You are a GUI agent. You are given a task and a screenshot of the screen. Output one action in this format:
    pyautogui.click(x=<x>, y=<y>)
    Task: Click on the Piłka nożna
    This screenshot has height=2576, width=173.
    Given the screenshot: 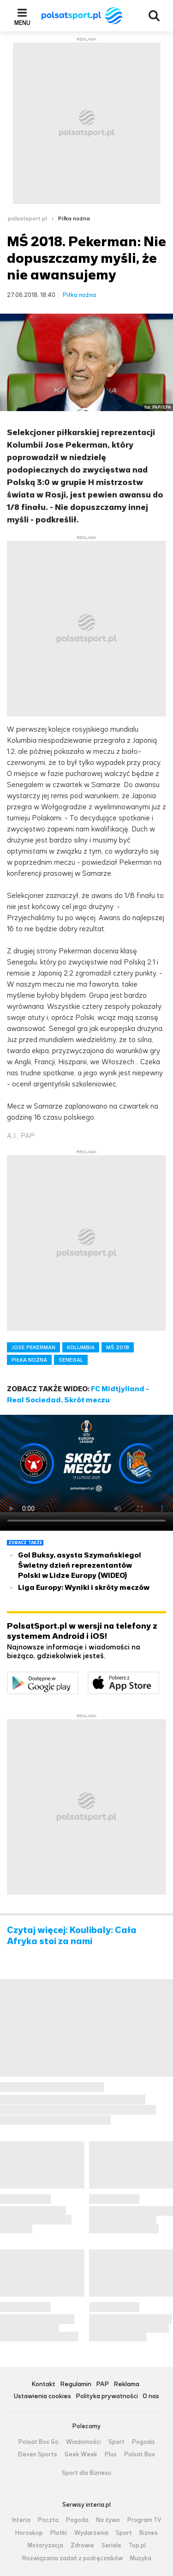 What is the action you would take?
    pyautogui.click(x=74, y=218)
    